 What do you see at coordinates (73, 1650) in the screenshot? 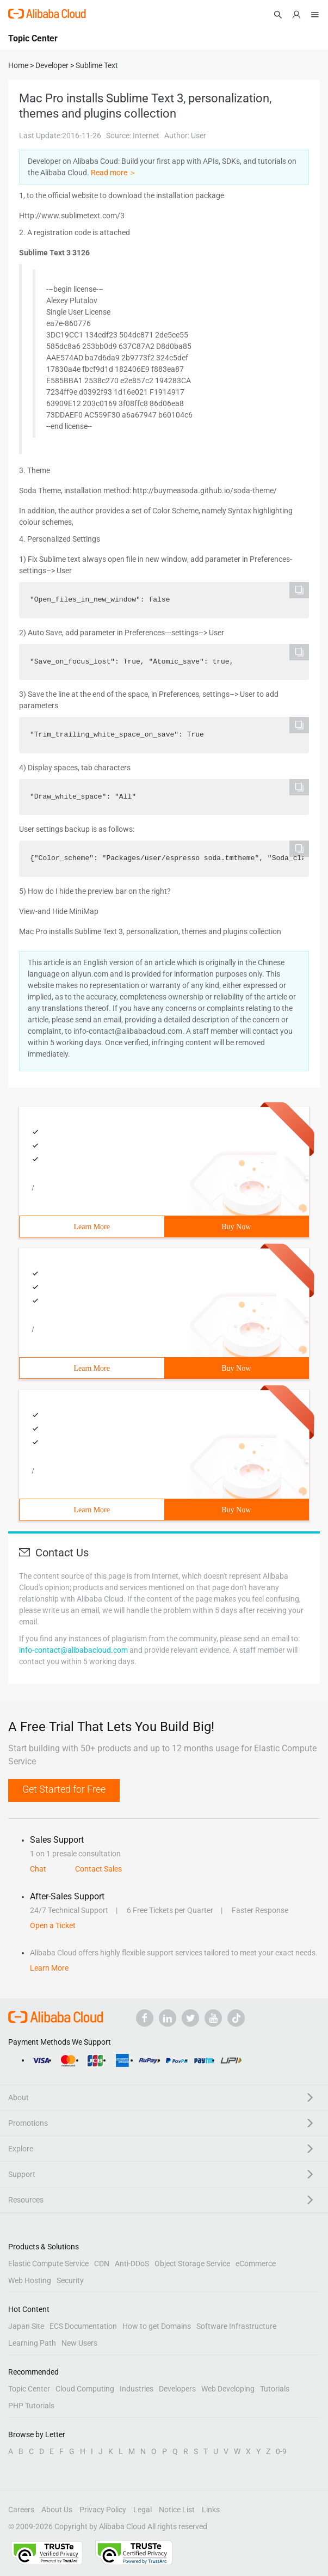
I see `info-contact@alibabacloud.com` at bounding box center [73, 1650].